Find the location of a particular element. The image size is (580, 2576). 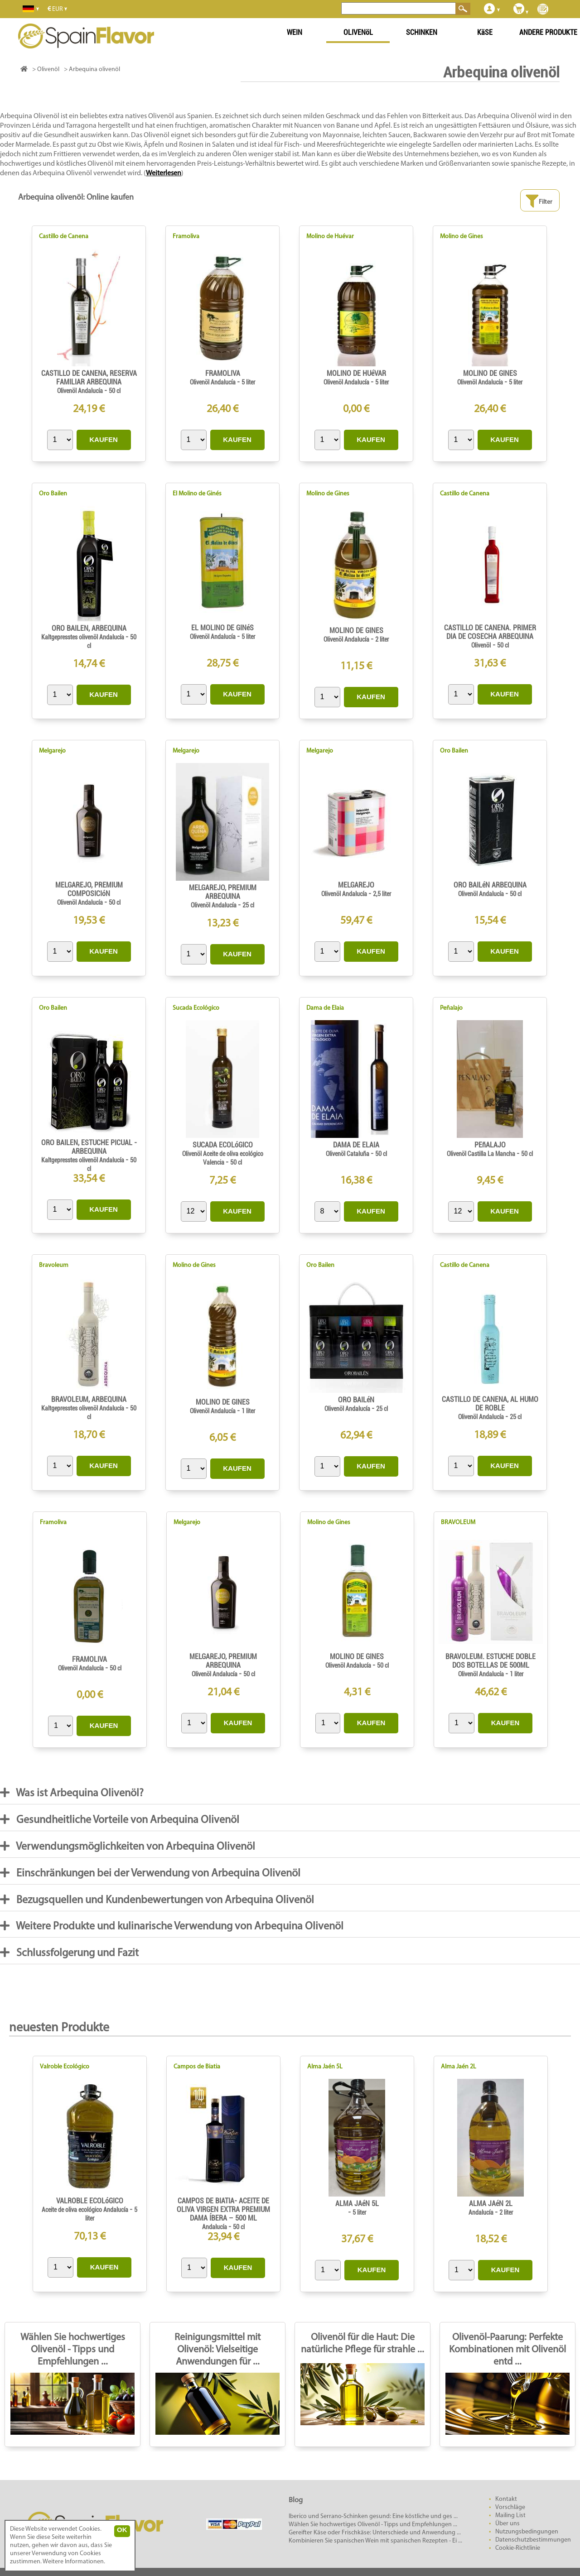

KAUFEN is located at coordinates (103, 439).